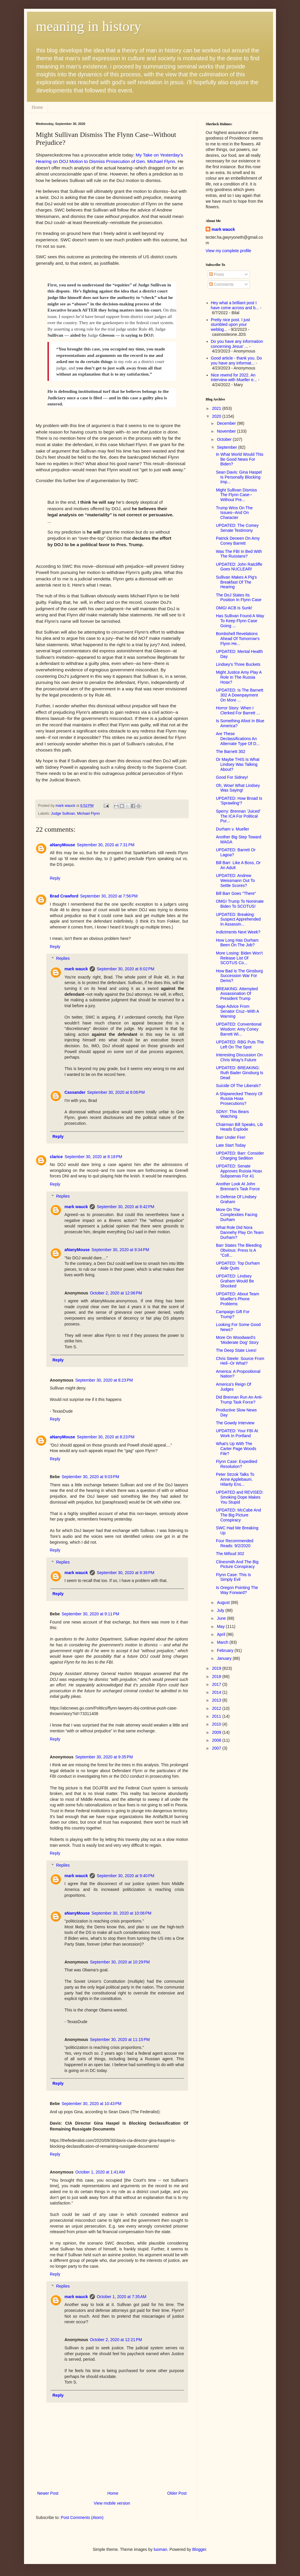 This screenshot has width=300, height=2576. What do you see at coordinates (235, 305) in the screenshot?
I see `Hey what a brilliant post I have come across and b...` at bounding box center [235, 305].